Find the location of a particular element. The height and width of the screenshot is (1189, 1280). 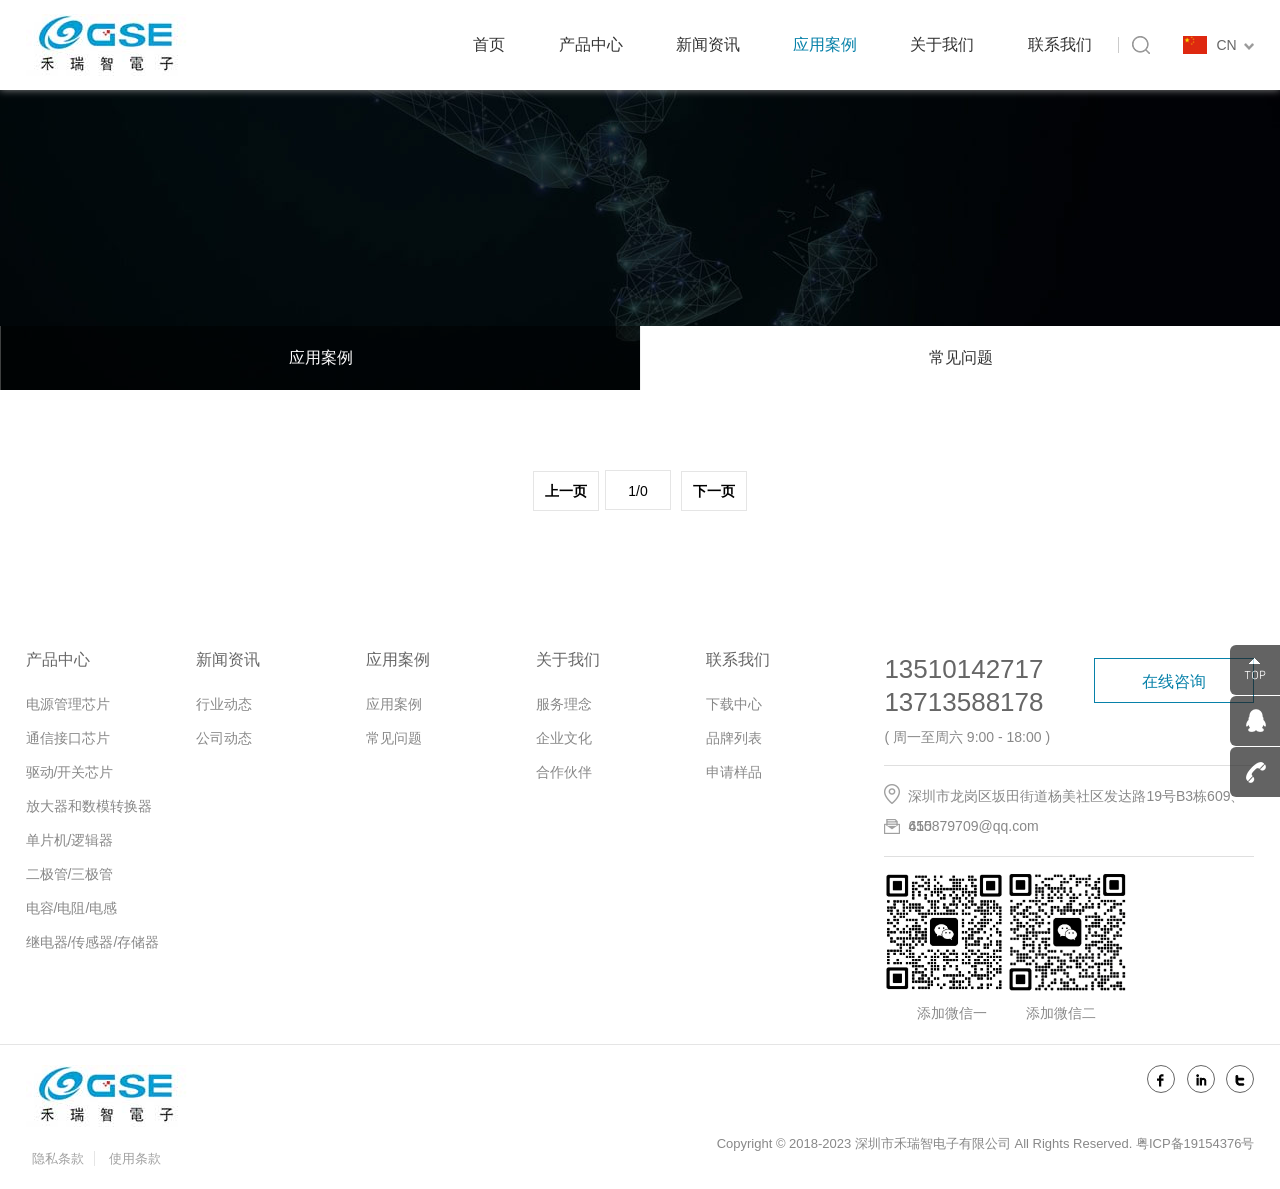

驱动/开关芯片 is located at coordinates (70, 772).